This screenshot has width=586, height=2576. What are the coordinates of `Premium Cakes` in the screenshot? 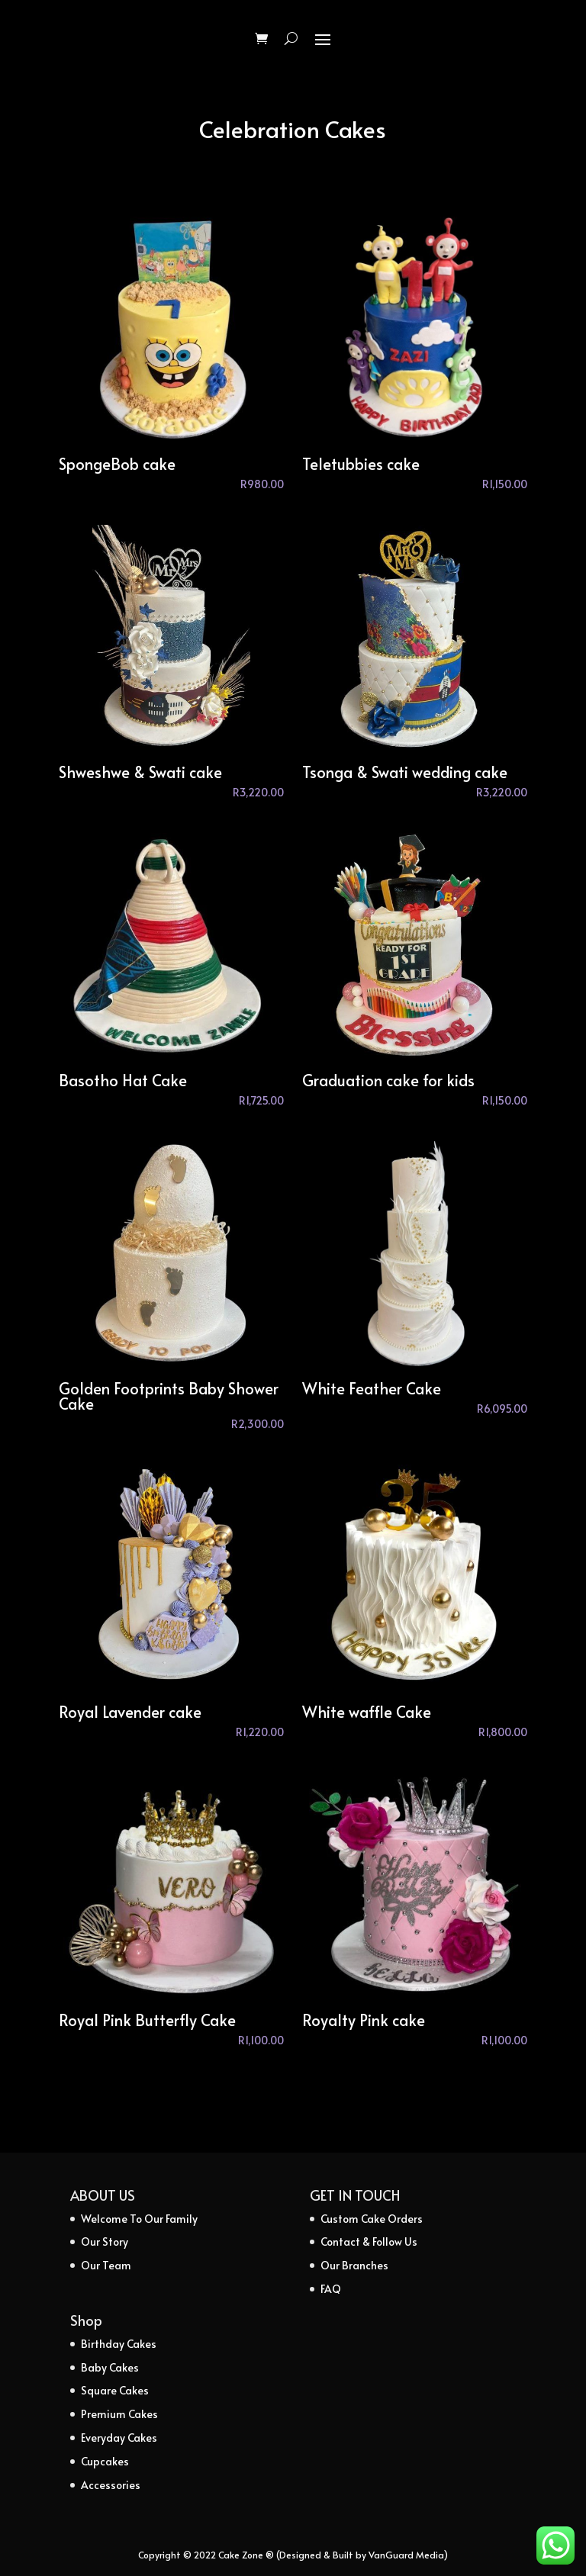 It's located at (119, 2414).